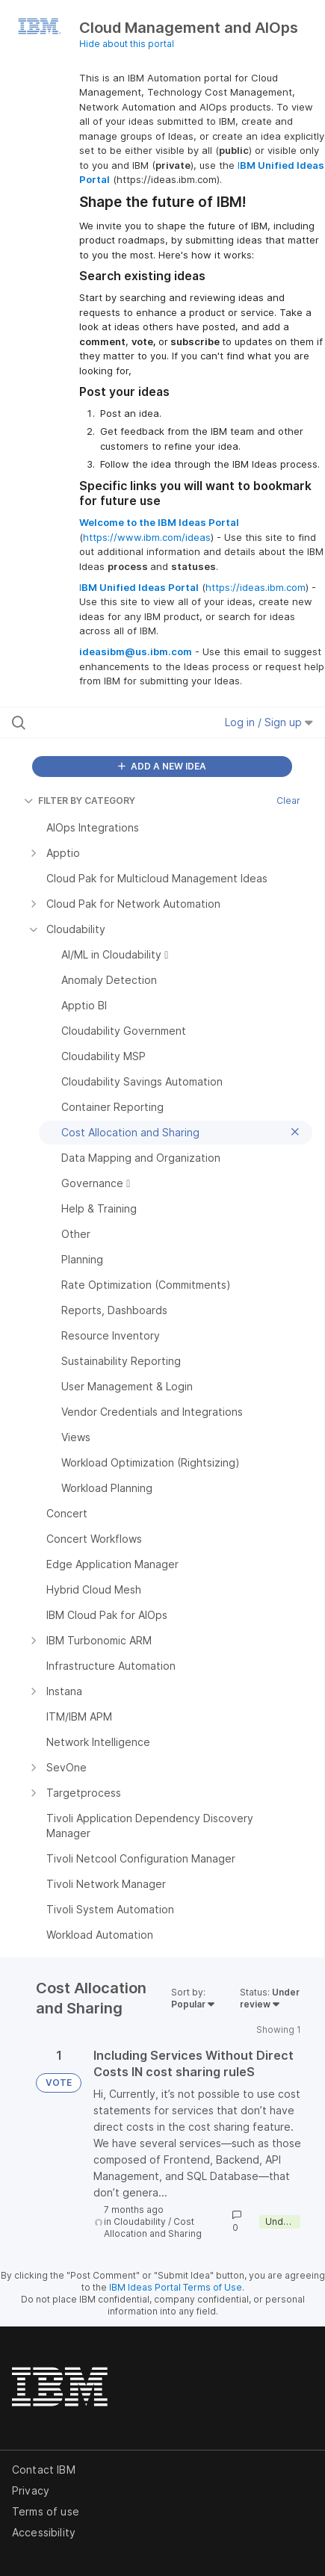 The image size is (325, 2576). I want to click on Contact IBM [listitem], so click(43, 2469).